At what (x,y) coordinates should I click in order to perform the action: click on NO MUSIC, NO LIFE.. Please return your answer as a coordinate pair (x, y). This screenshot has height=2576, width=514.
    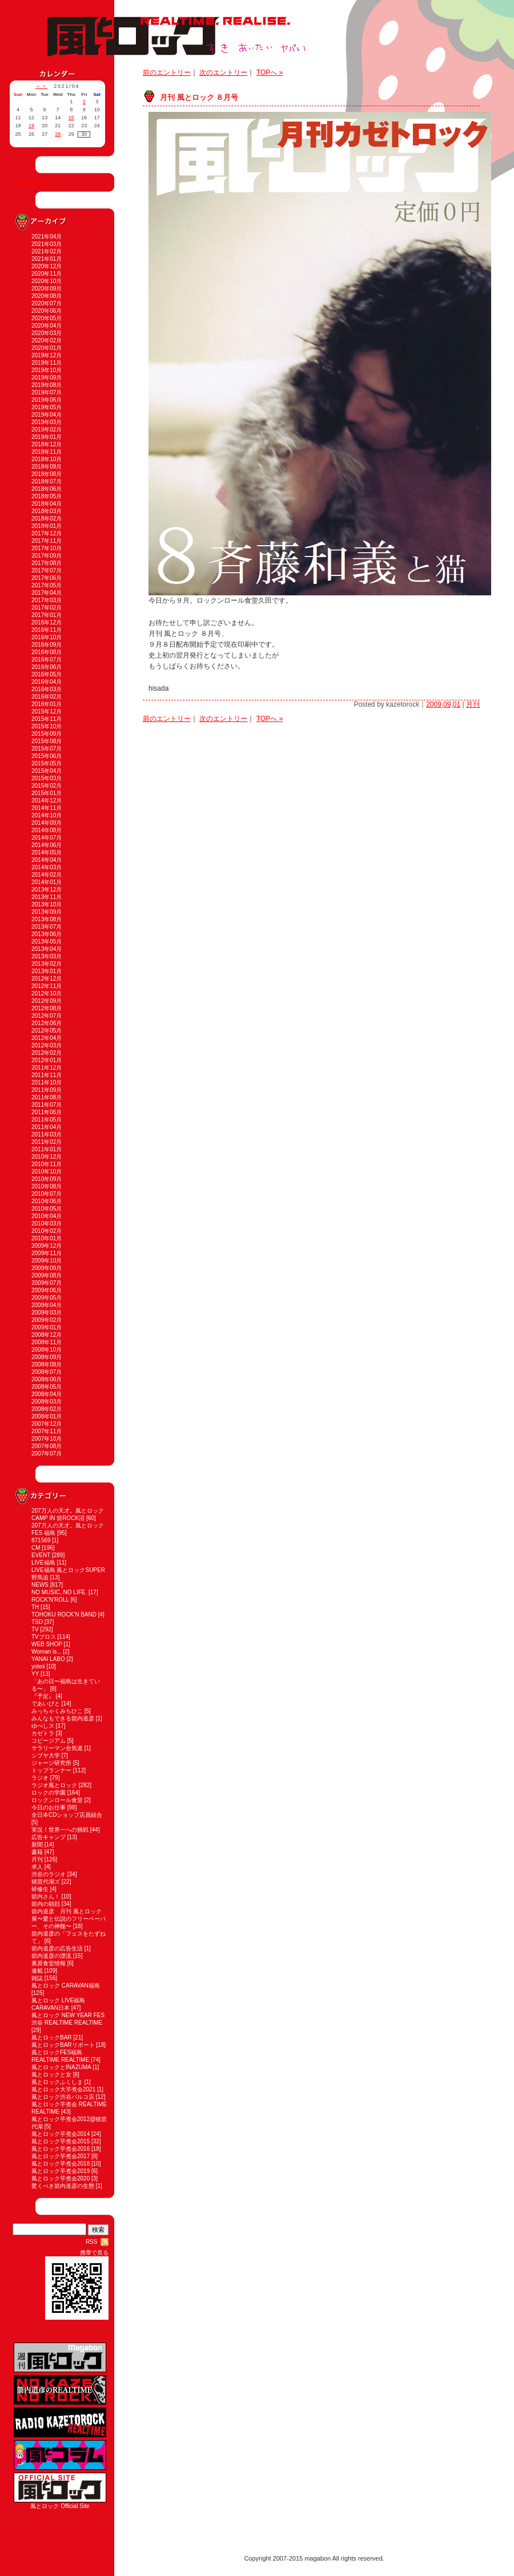
    Looking at the image, I should click on (59, 1592).